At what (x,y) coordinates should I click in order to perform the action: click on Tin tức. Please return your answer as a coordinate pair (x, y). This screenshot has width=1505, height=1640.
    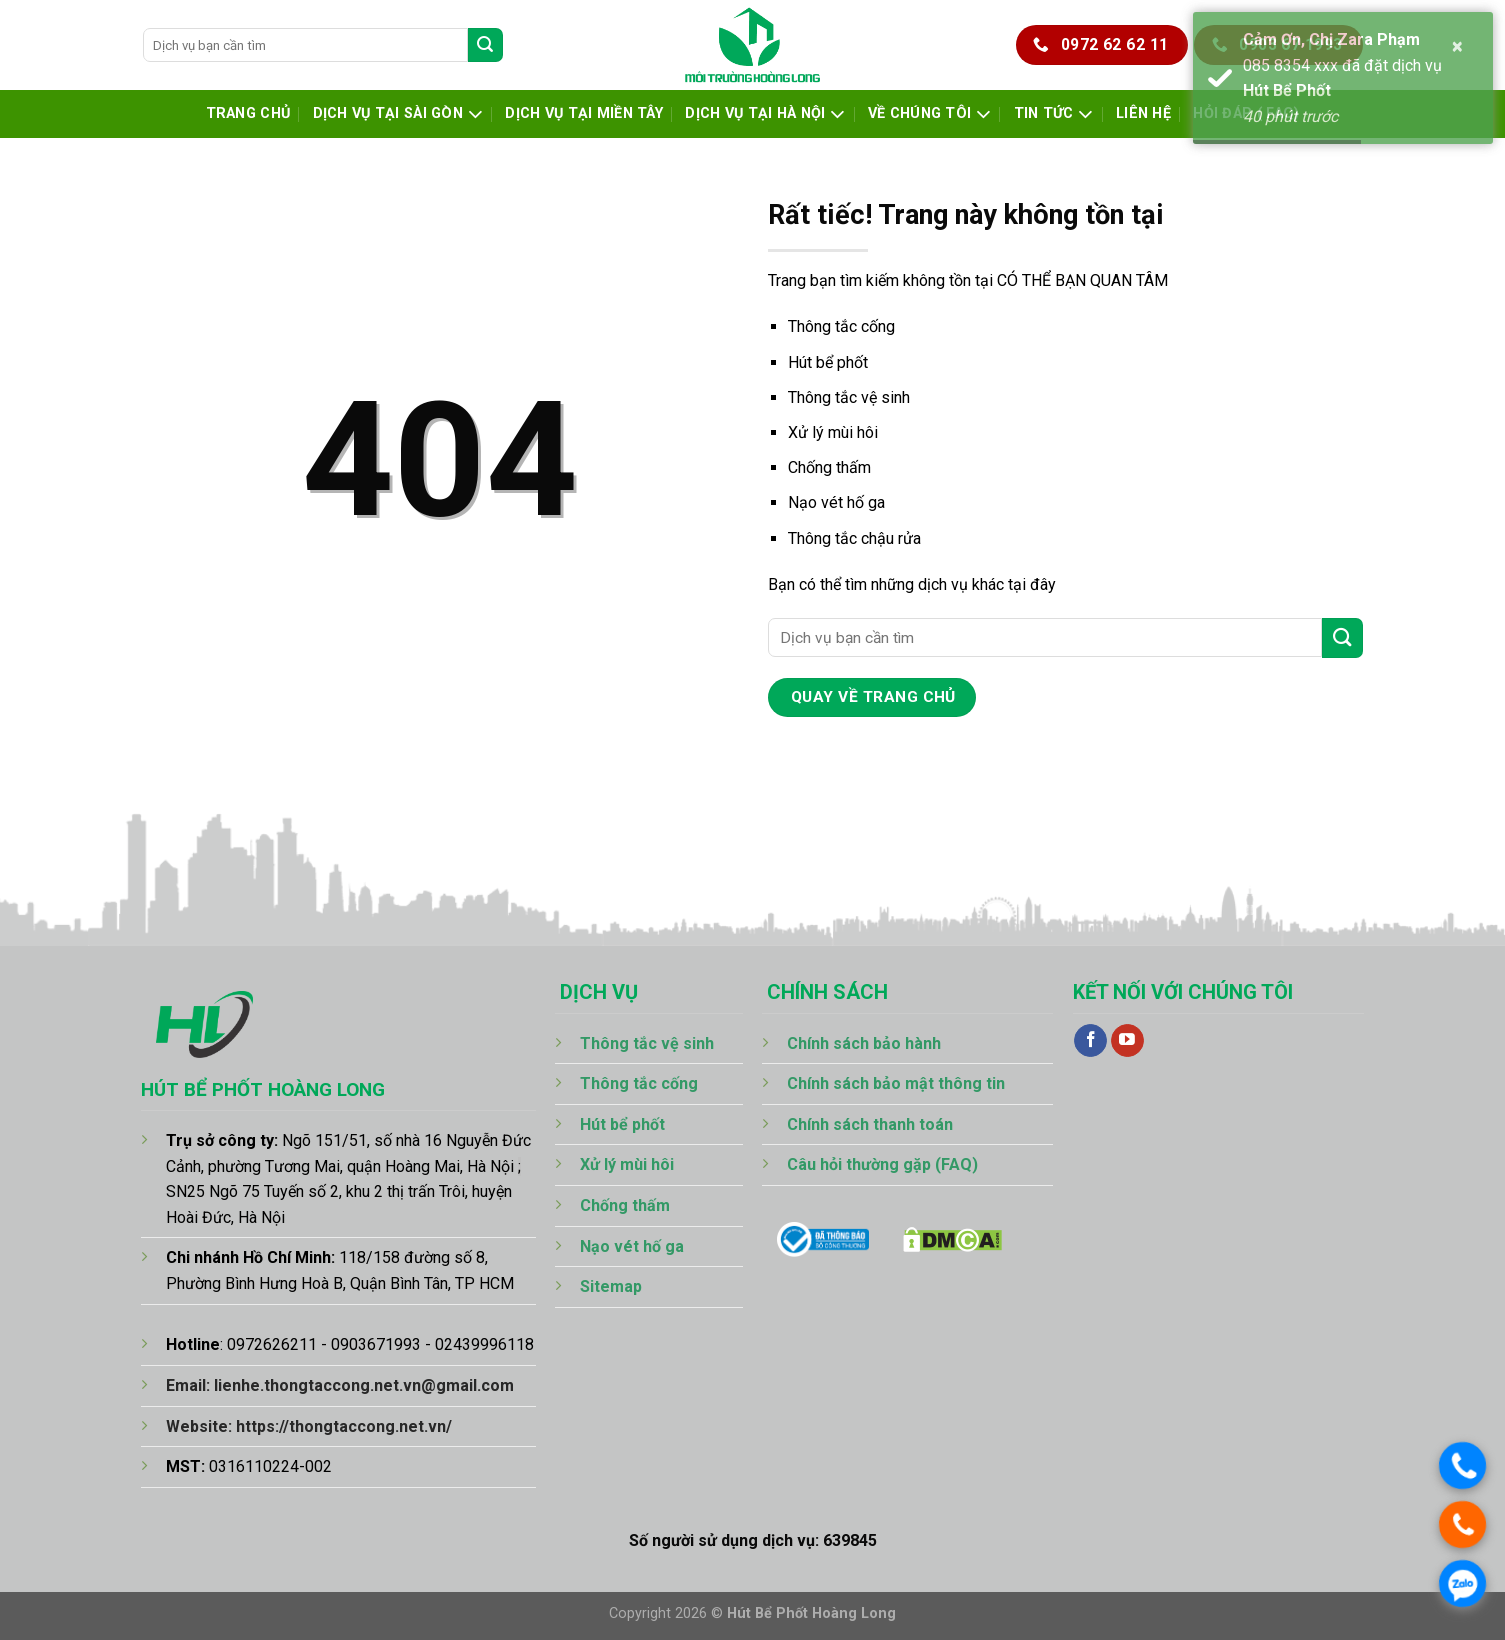
    Looking at the image, I should click on (1054, 114).